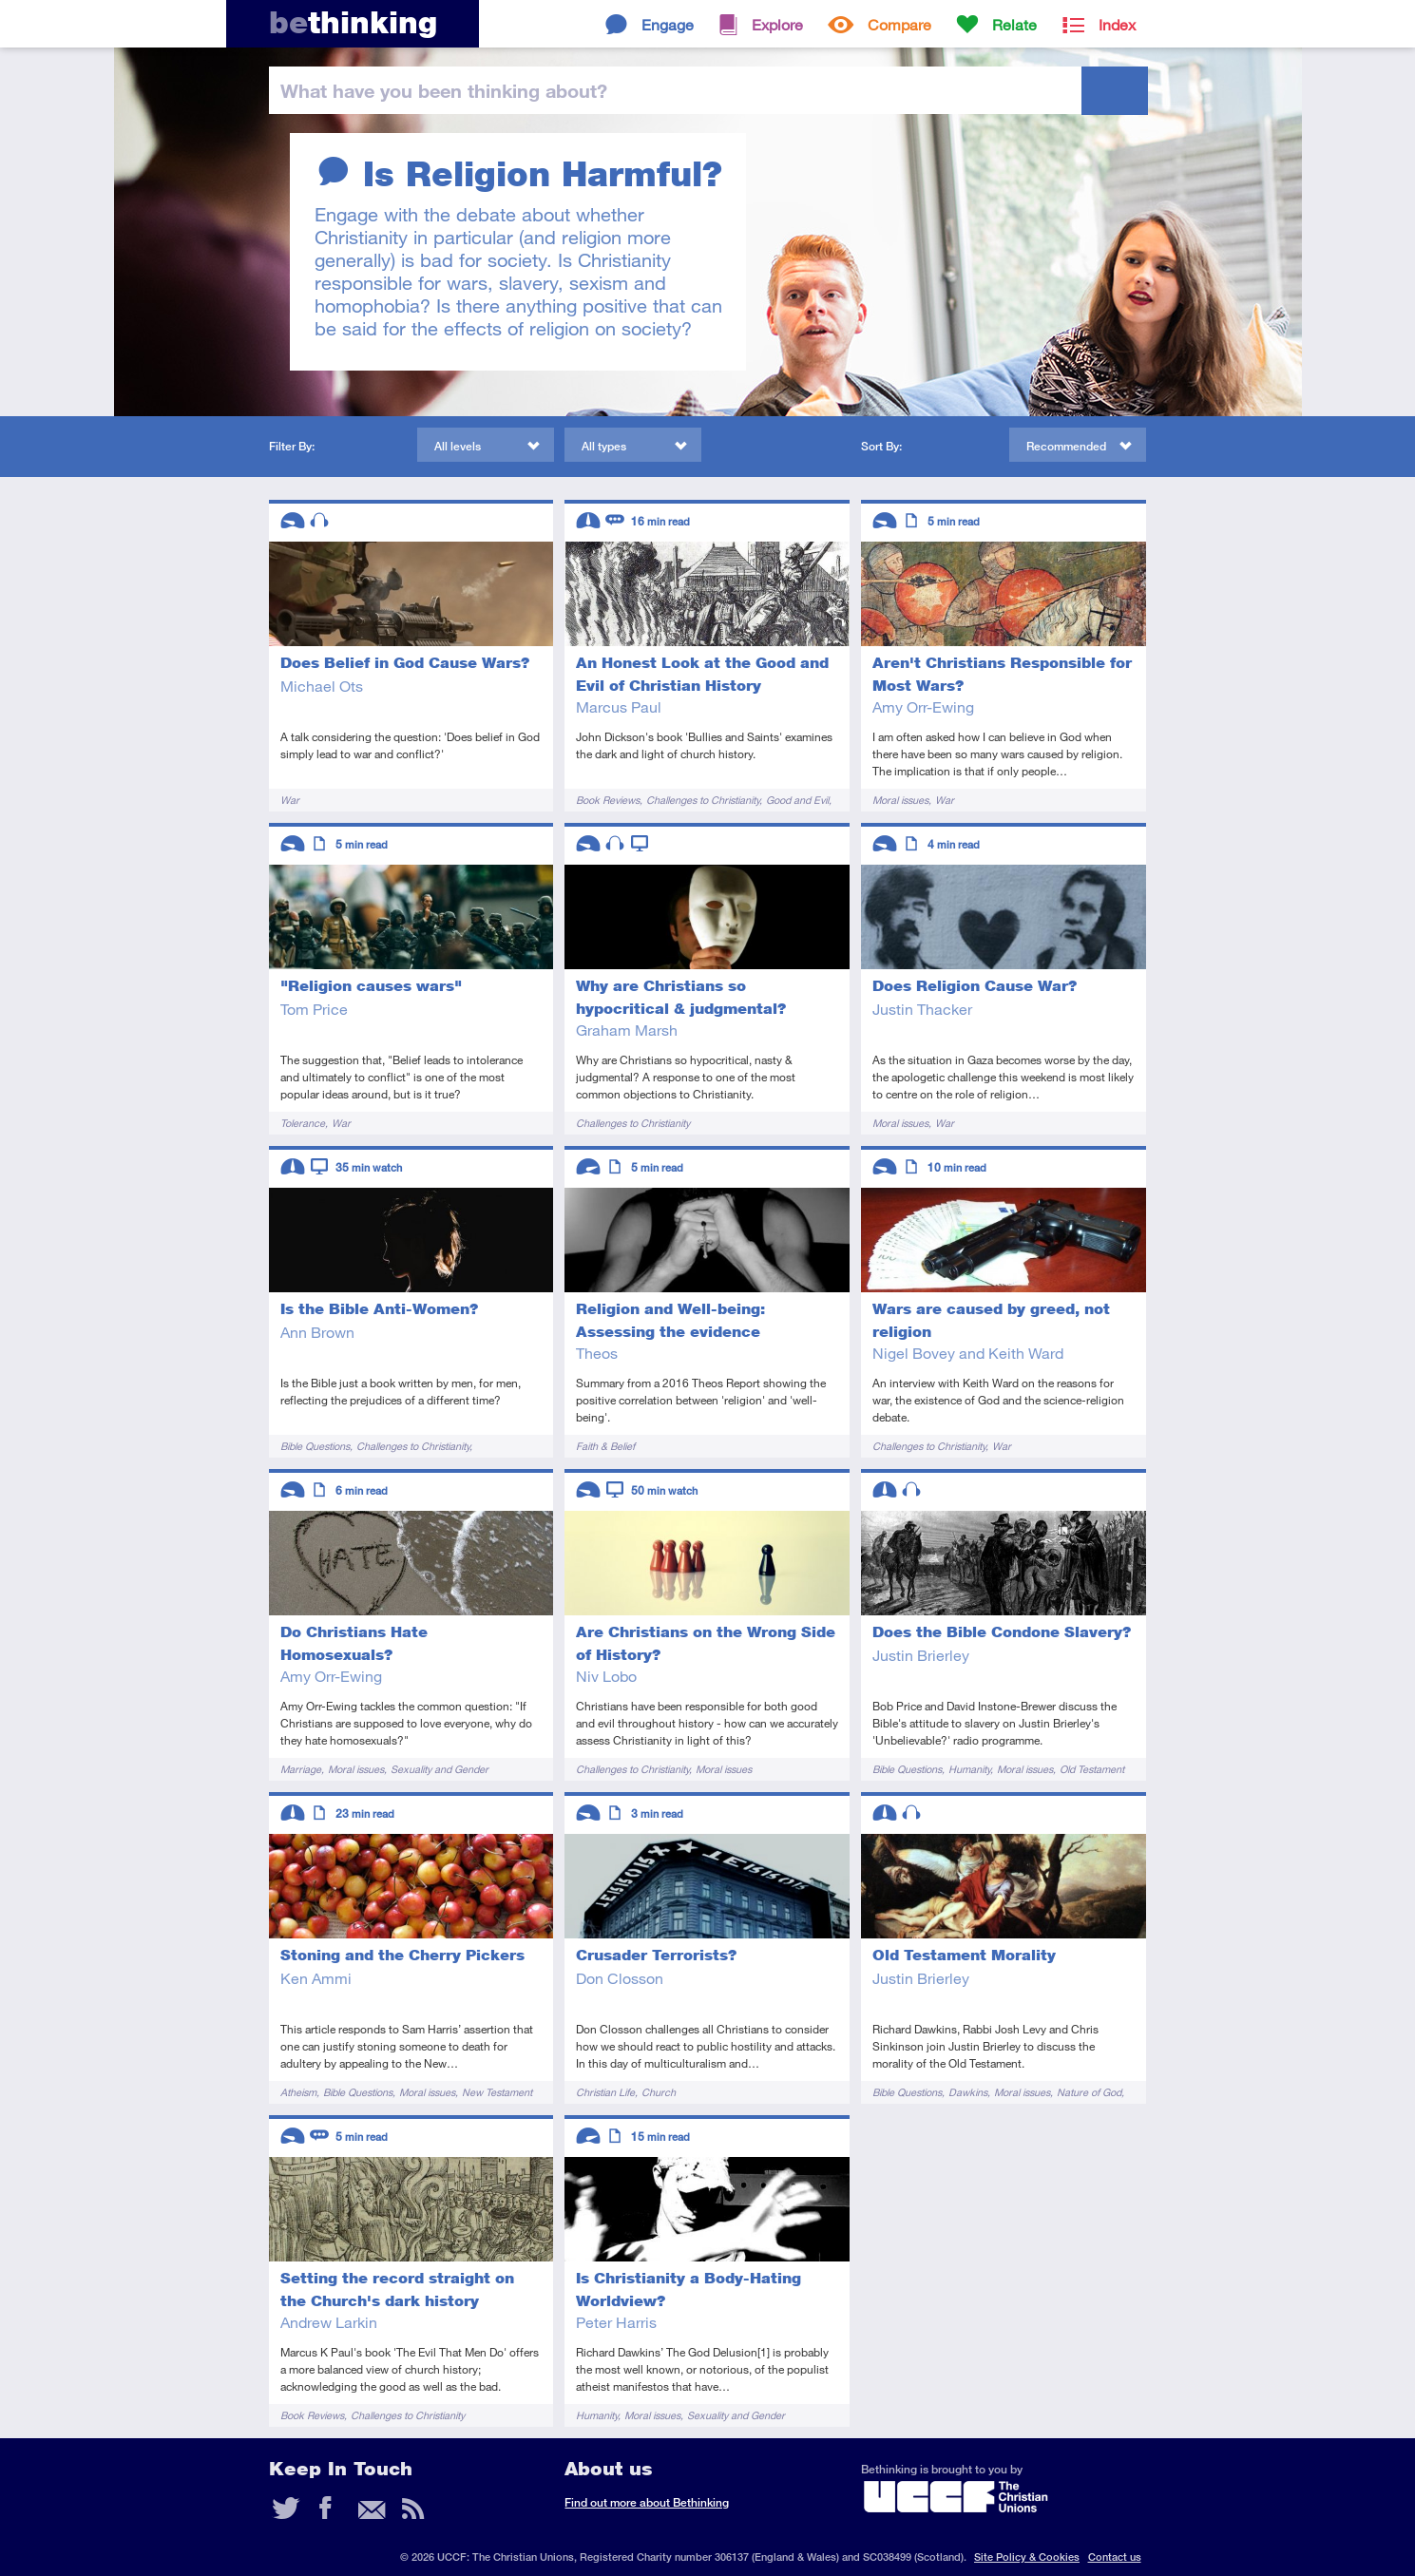  I want to click on Dawkins, so click(967, 2092).